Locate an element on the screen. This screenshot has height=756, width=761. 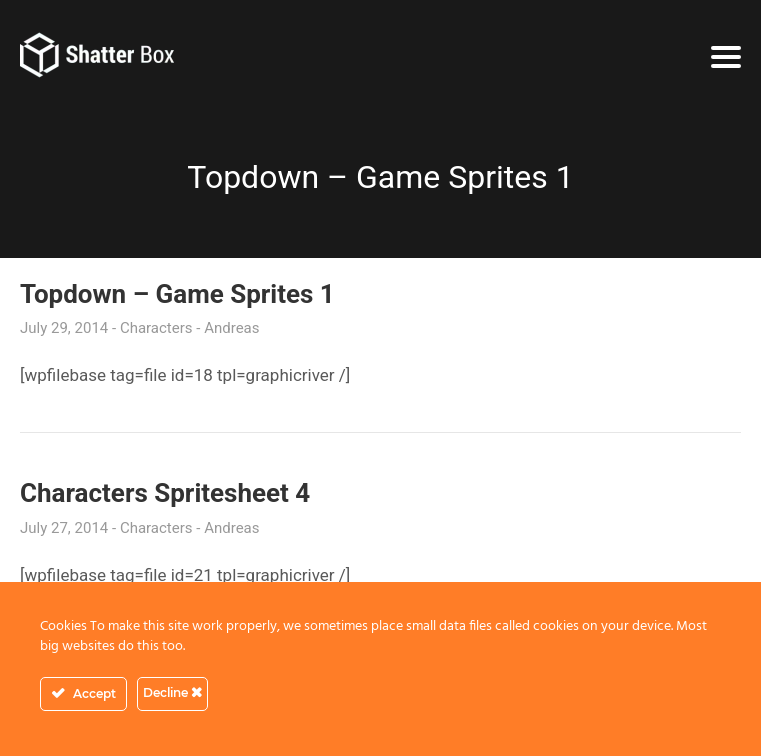
Characters Spritesheet 4 is located at coordinates (165, 493).